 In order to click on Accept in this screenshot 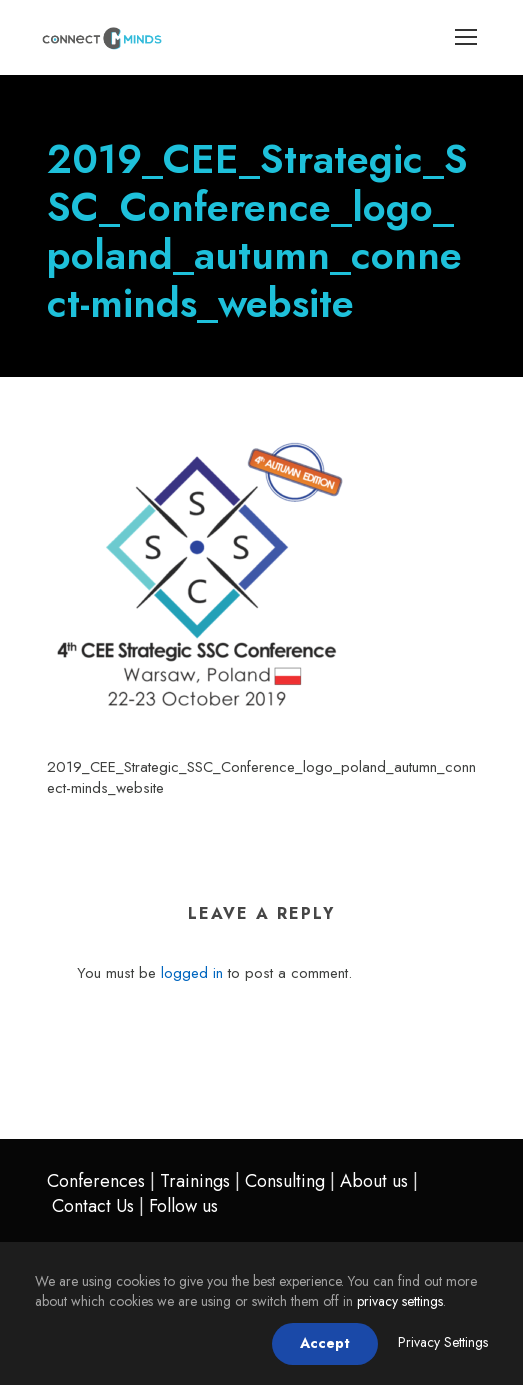, I will do `click(325, 1343)`.